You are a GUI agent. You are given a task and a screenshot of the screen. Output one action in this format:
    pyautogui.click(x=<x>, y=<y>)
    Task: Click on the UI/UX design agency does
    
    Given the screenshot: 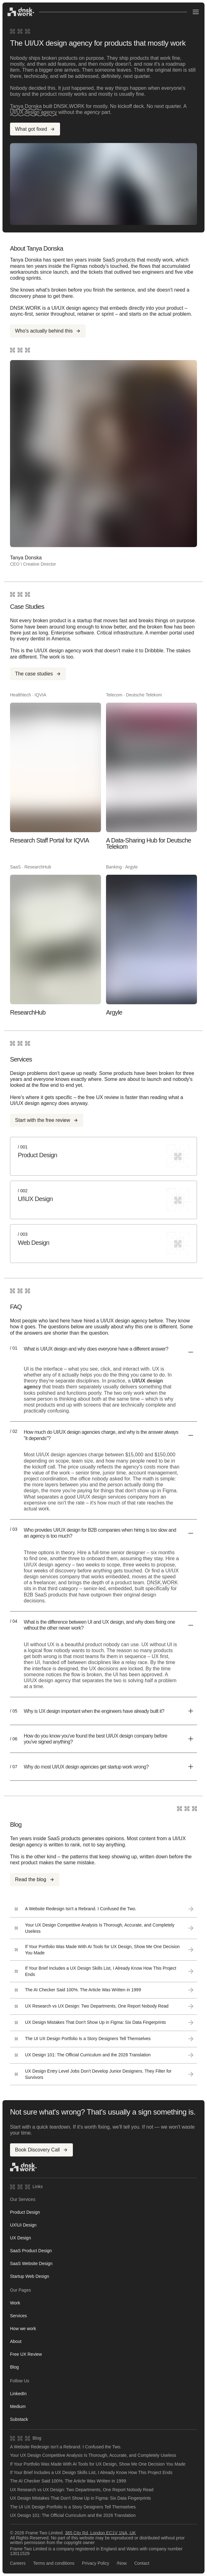 What is the action you would take?
    pyautogui.click(x=39, y=1103)
    